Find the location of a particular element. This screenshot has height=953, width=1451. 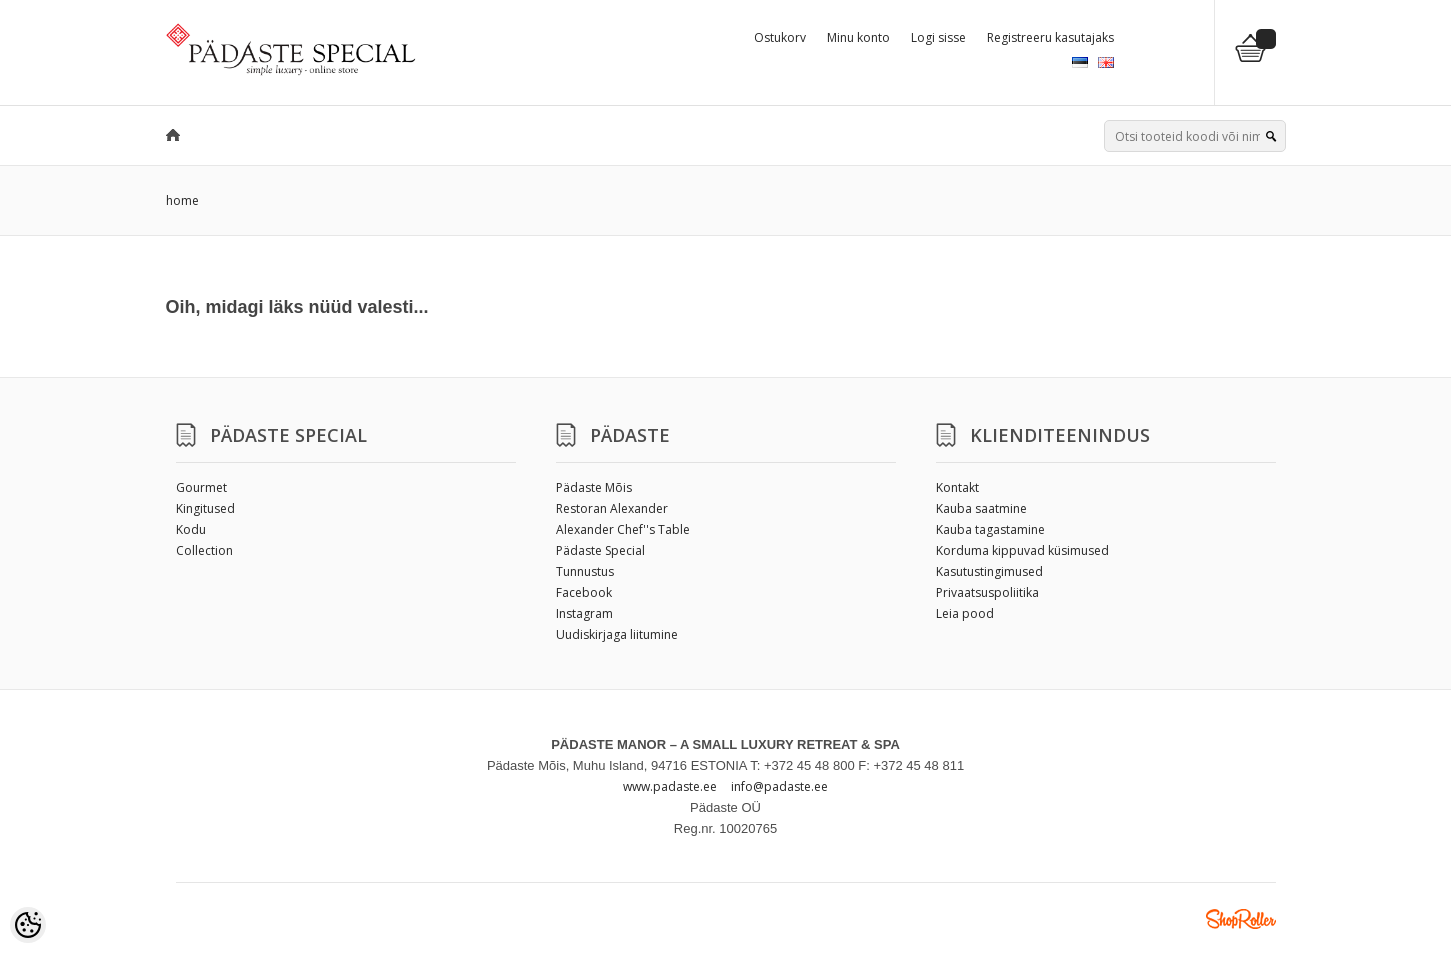

Korduma kippuvad küsimused is located at coordinates (1022, 550).